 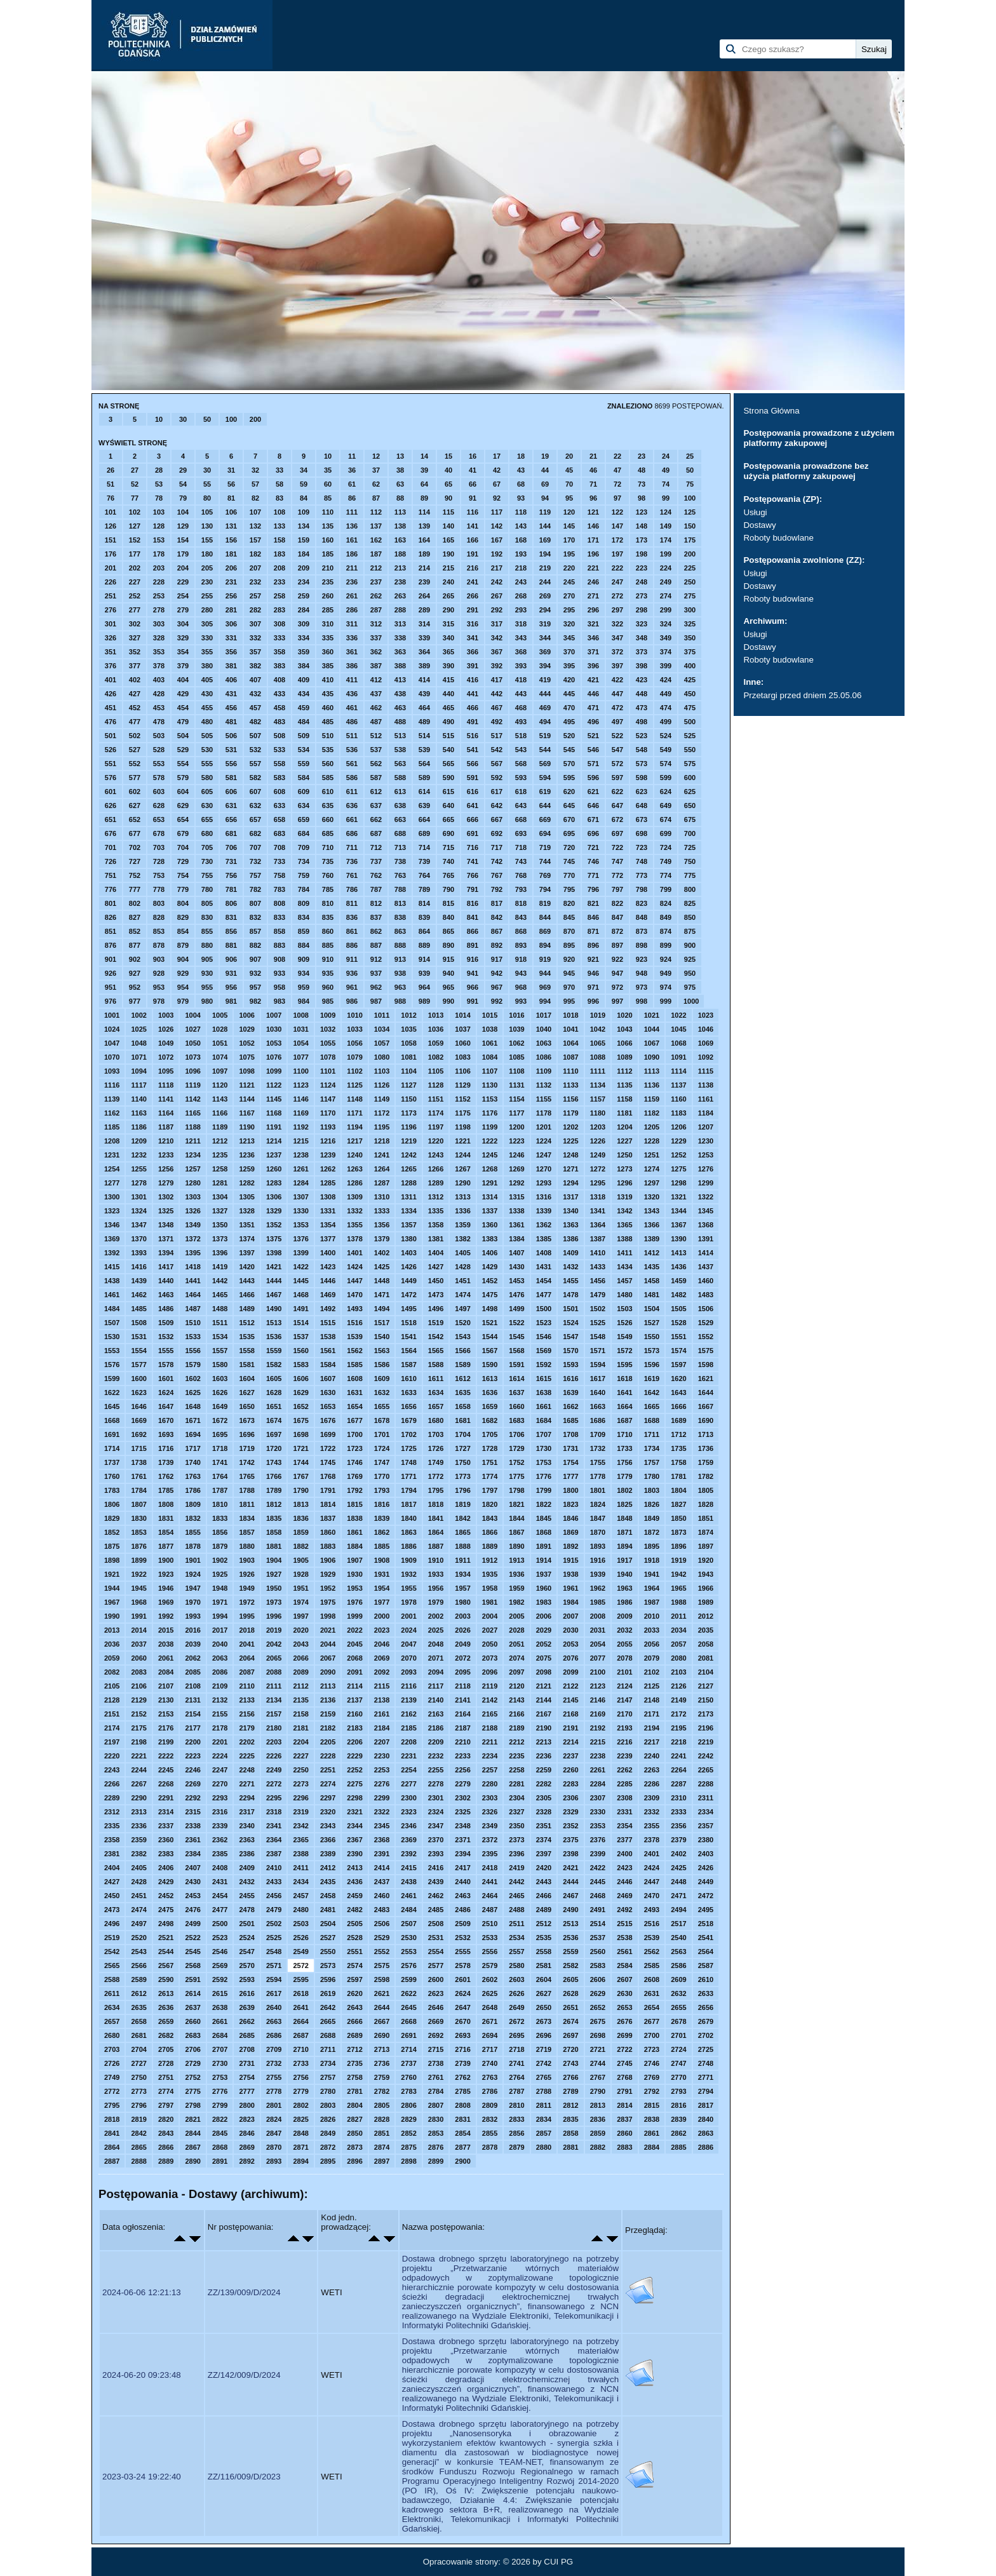 What do you see at coordinates (617, 791) in the screenshot?
I see `622` at bounding box center [617, 791].